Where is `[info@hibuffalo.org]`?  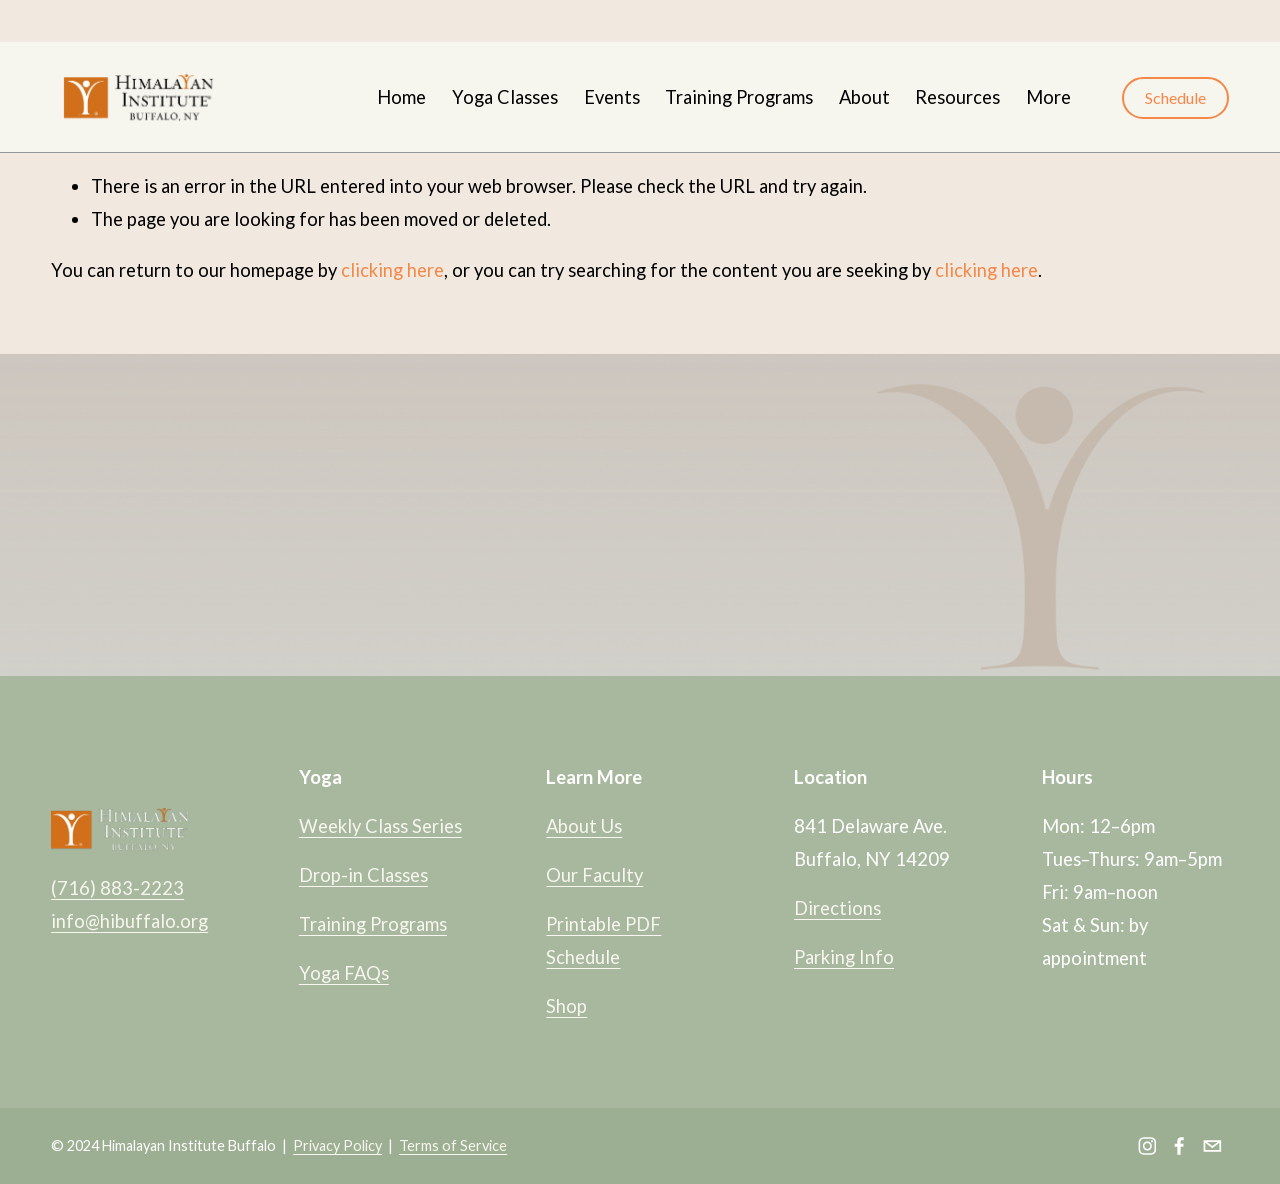
[info@hibuffalo.org] is located at coordinates (1212, 1146).